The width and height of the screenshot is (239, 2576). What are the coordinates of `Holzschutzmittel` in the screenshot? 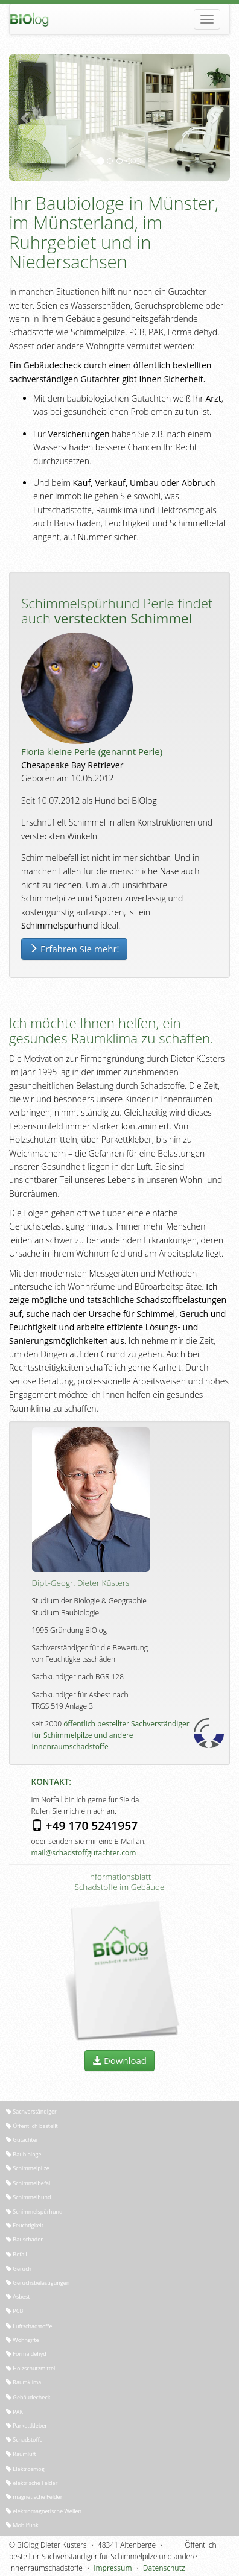 It's located at (30, 2368).